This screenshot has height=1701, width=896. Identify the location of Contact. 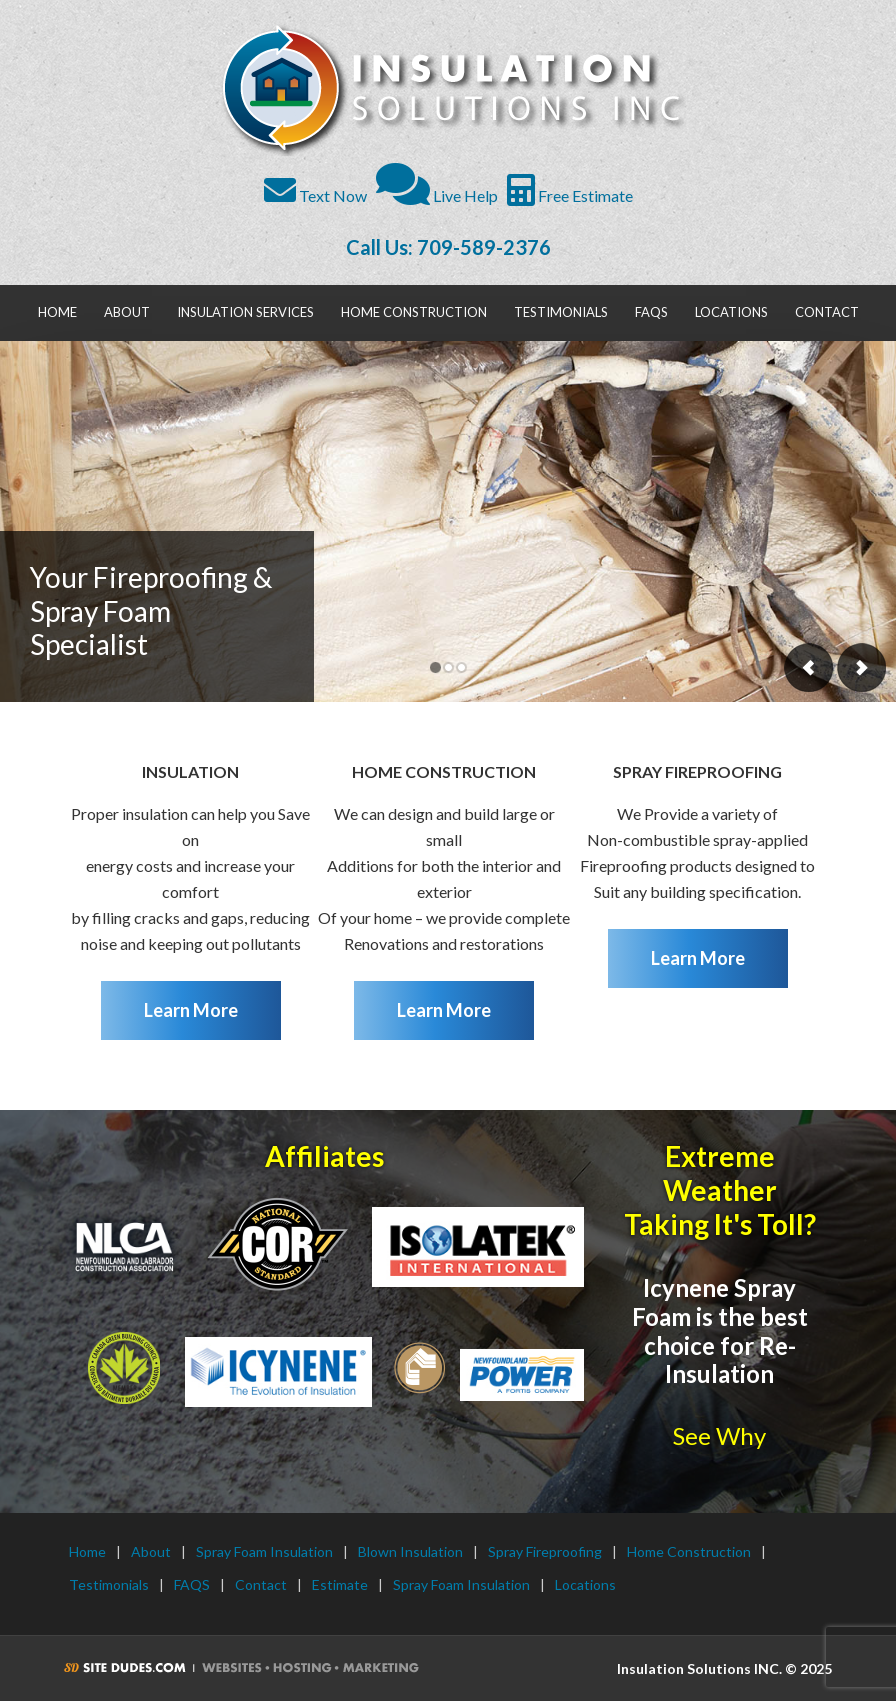
(261, 1584).